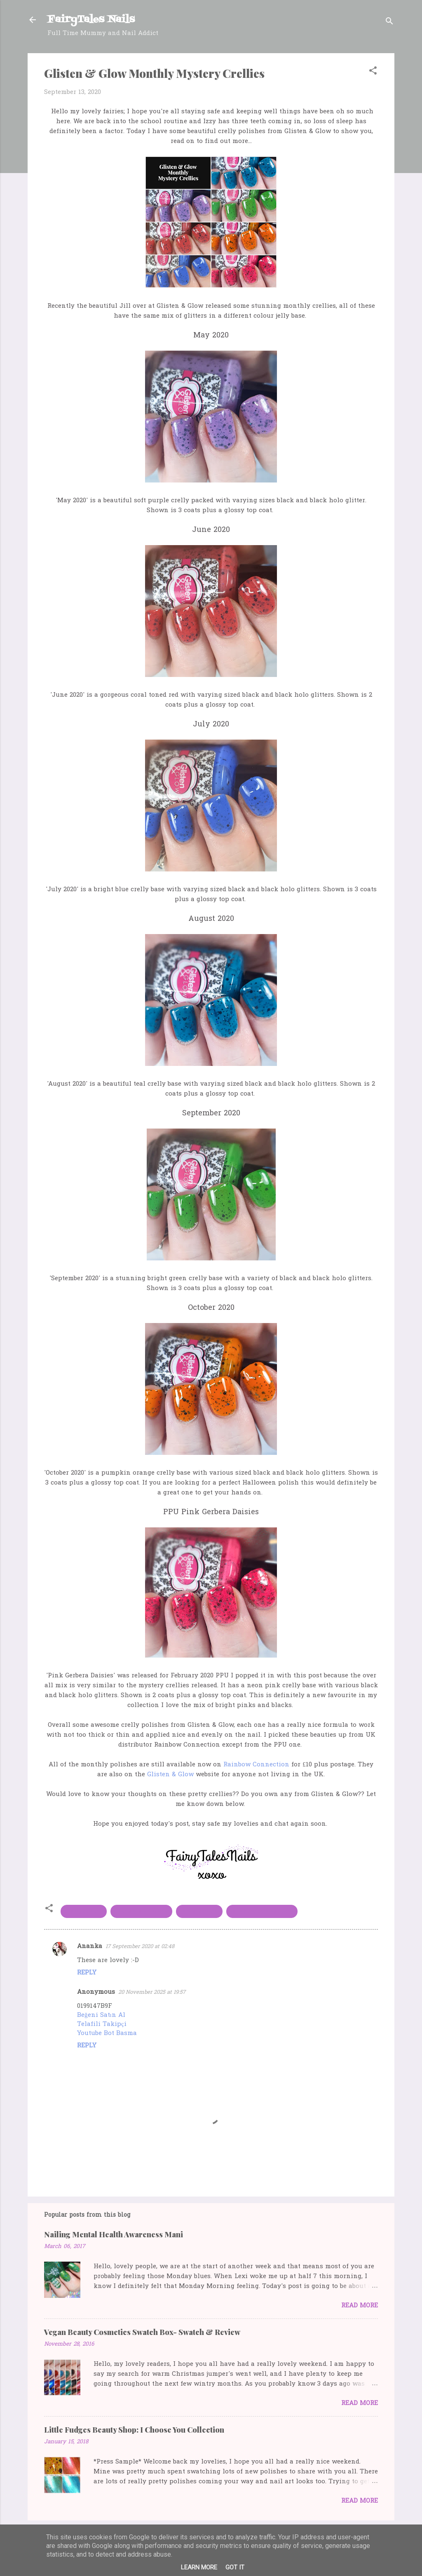  I want to click on crellypolish, so click(83, 1911).